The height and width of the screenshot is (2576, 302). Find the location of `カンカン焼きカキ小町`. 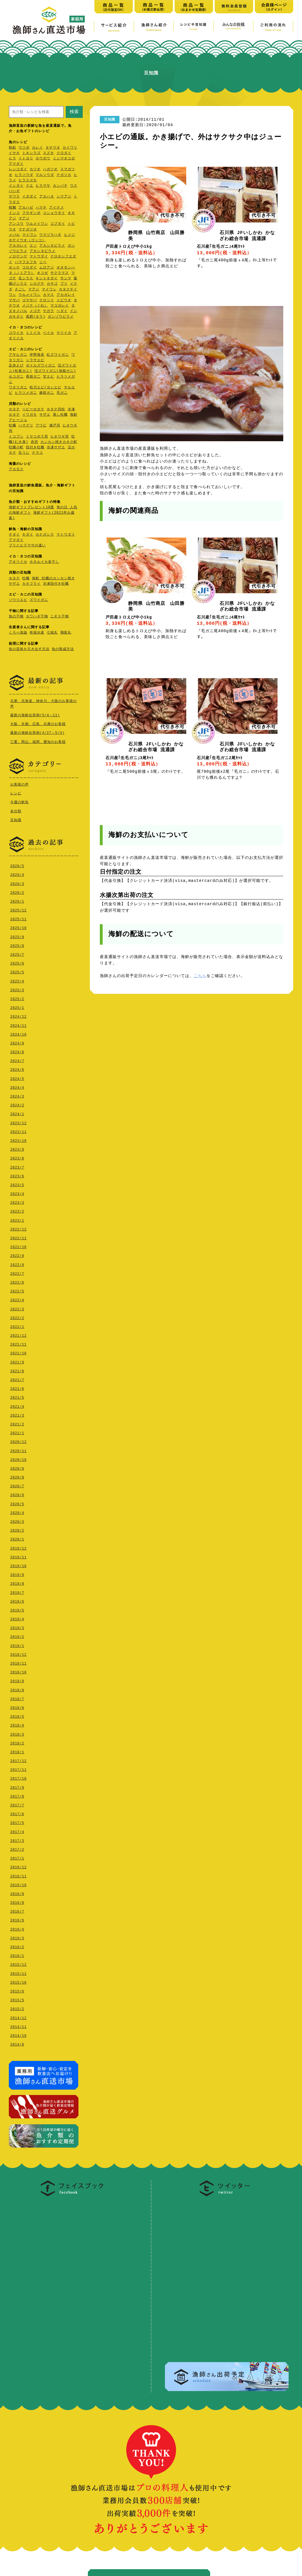

カンカン焼きカキ小町 is located at coordinates (58, 442).